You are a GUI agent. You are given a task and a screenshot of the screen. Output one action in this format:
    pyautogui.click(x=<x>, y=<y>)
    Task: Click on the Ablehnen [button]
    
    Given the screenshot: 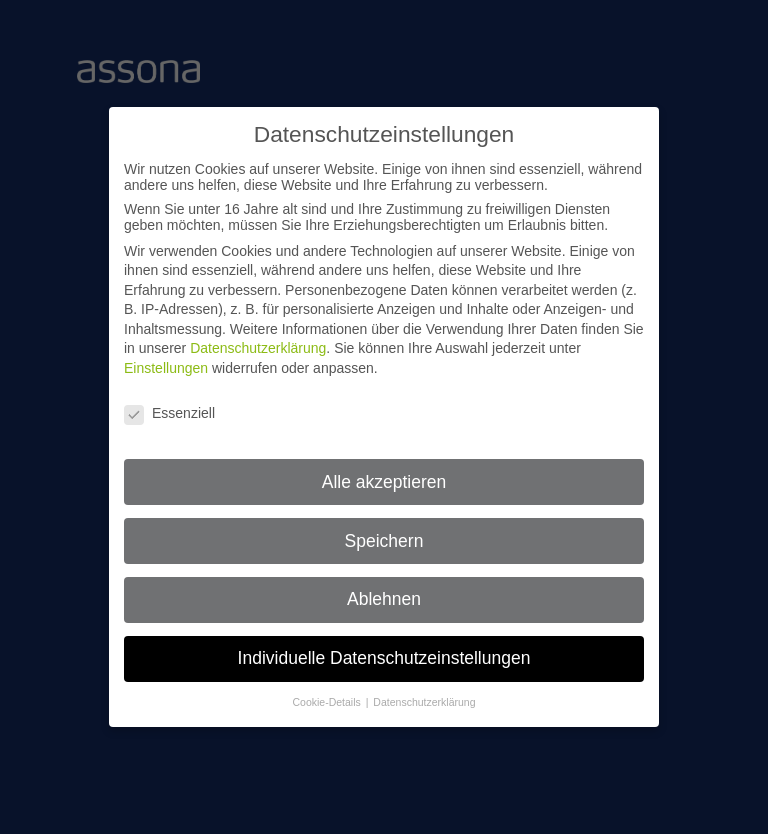 What is the action you would take?
    pyautogui.click(x=384, y=589)
    